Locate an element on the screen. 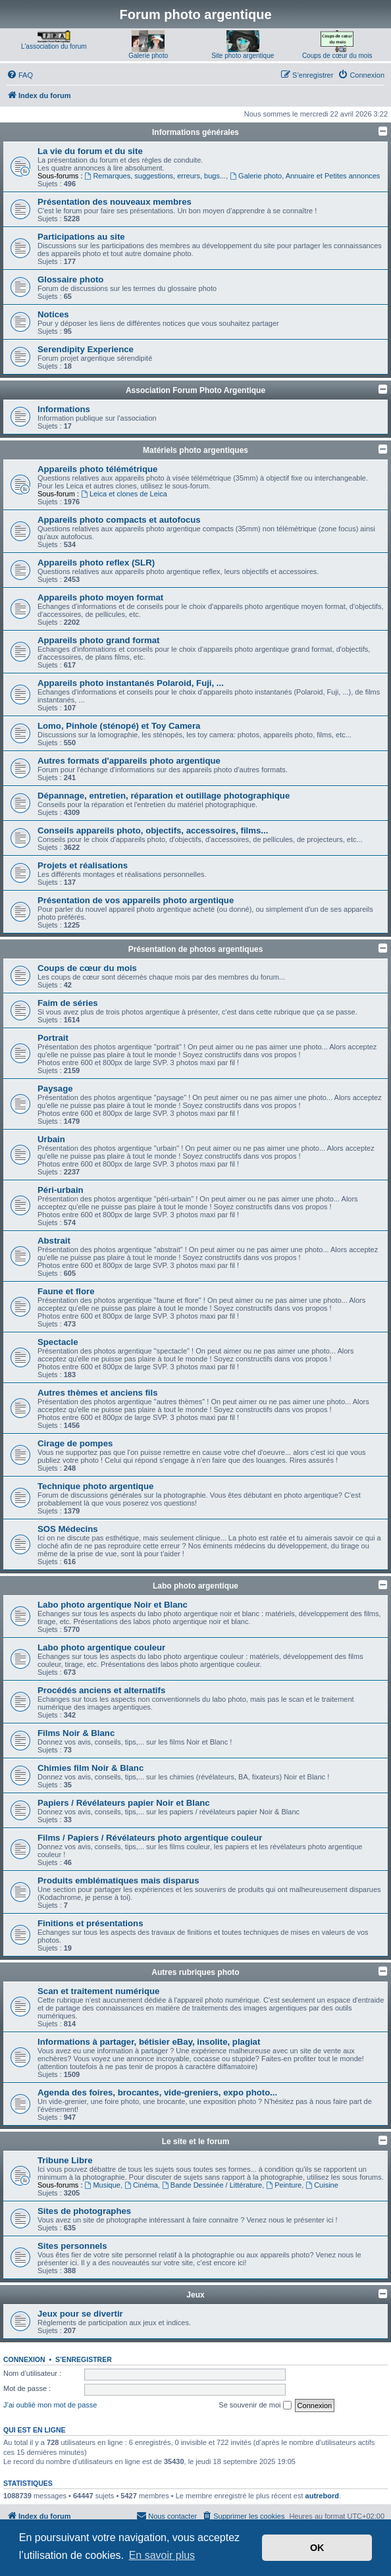  Cuisine is located at coordinates (321, 2185).